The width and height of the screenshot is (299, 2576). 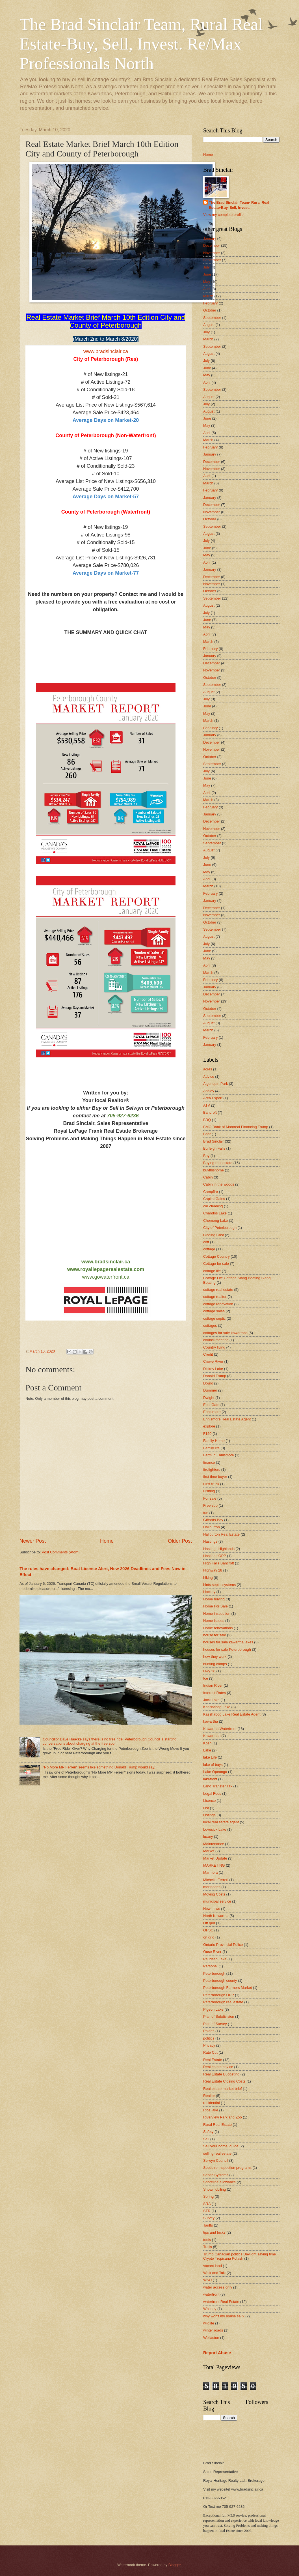 I want to click on Licence, so click(x=209, y=1800).